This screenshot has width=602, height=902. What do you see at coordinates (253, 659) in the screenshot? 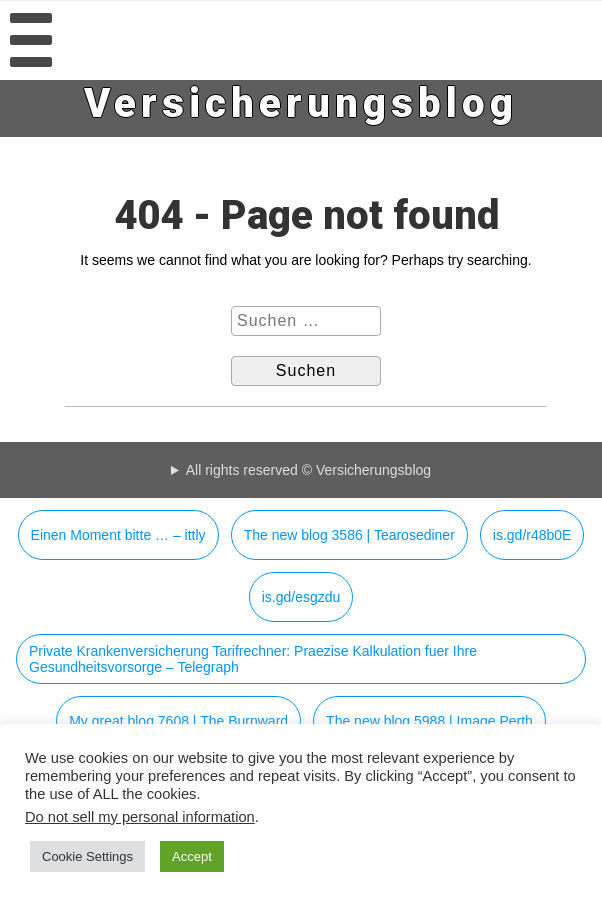
I see `Private Krankenversicherung Tarifrechner: Praezise Kalkulation fuer Ihre Gesundheitsvorsorge – Telegraph` at bounding box center [253, 659].